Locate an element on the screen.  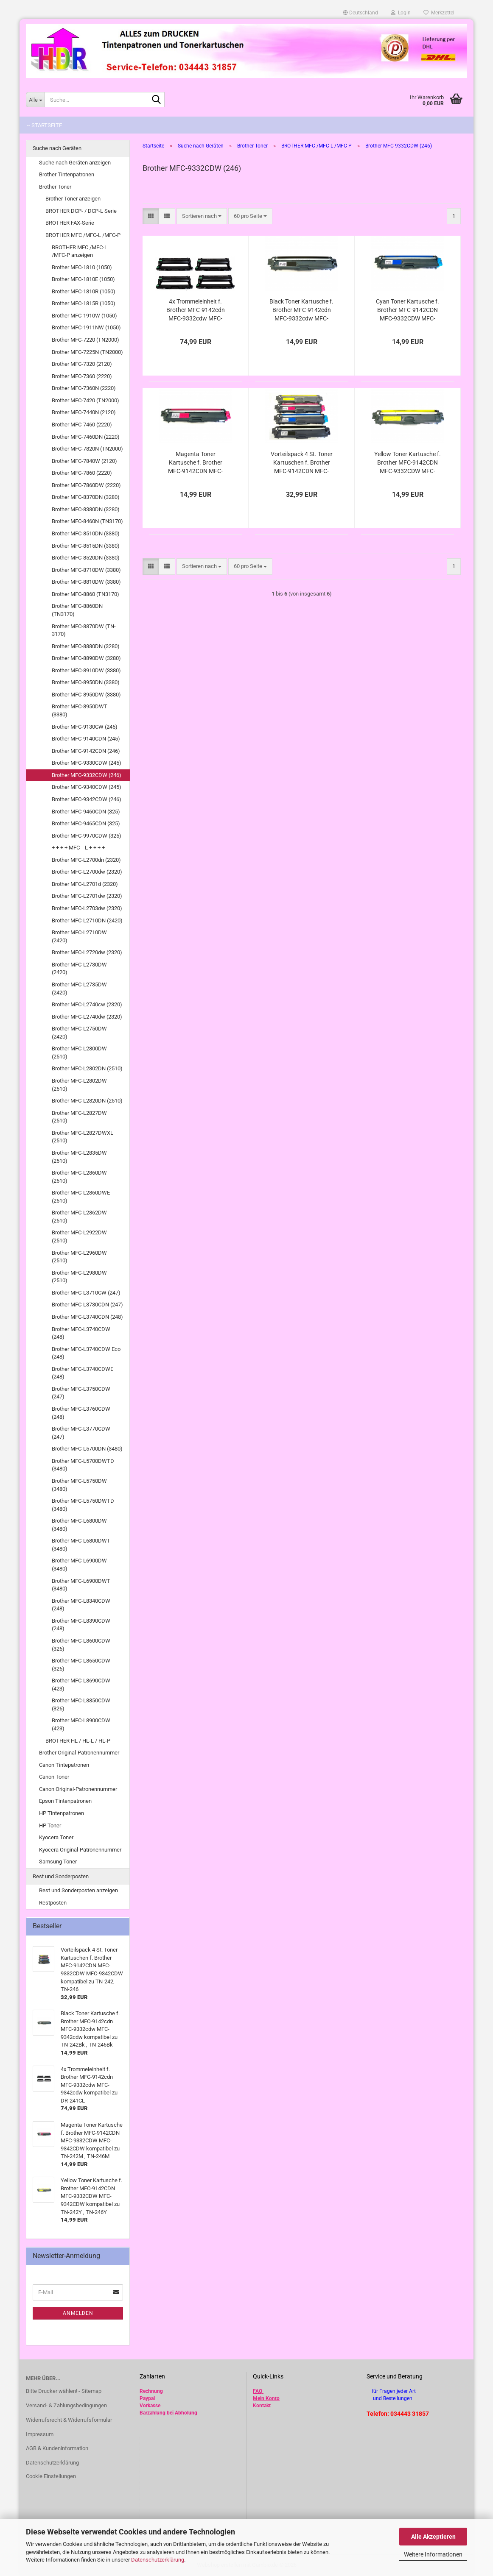
Brother MFC-7440N (2120) is located at coordinates (84, 412).